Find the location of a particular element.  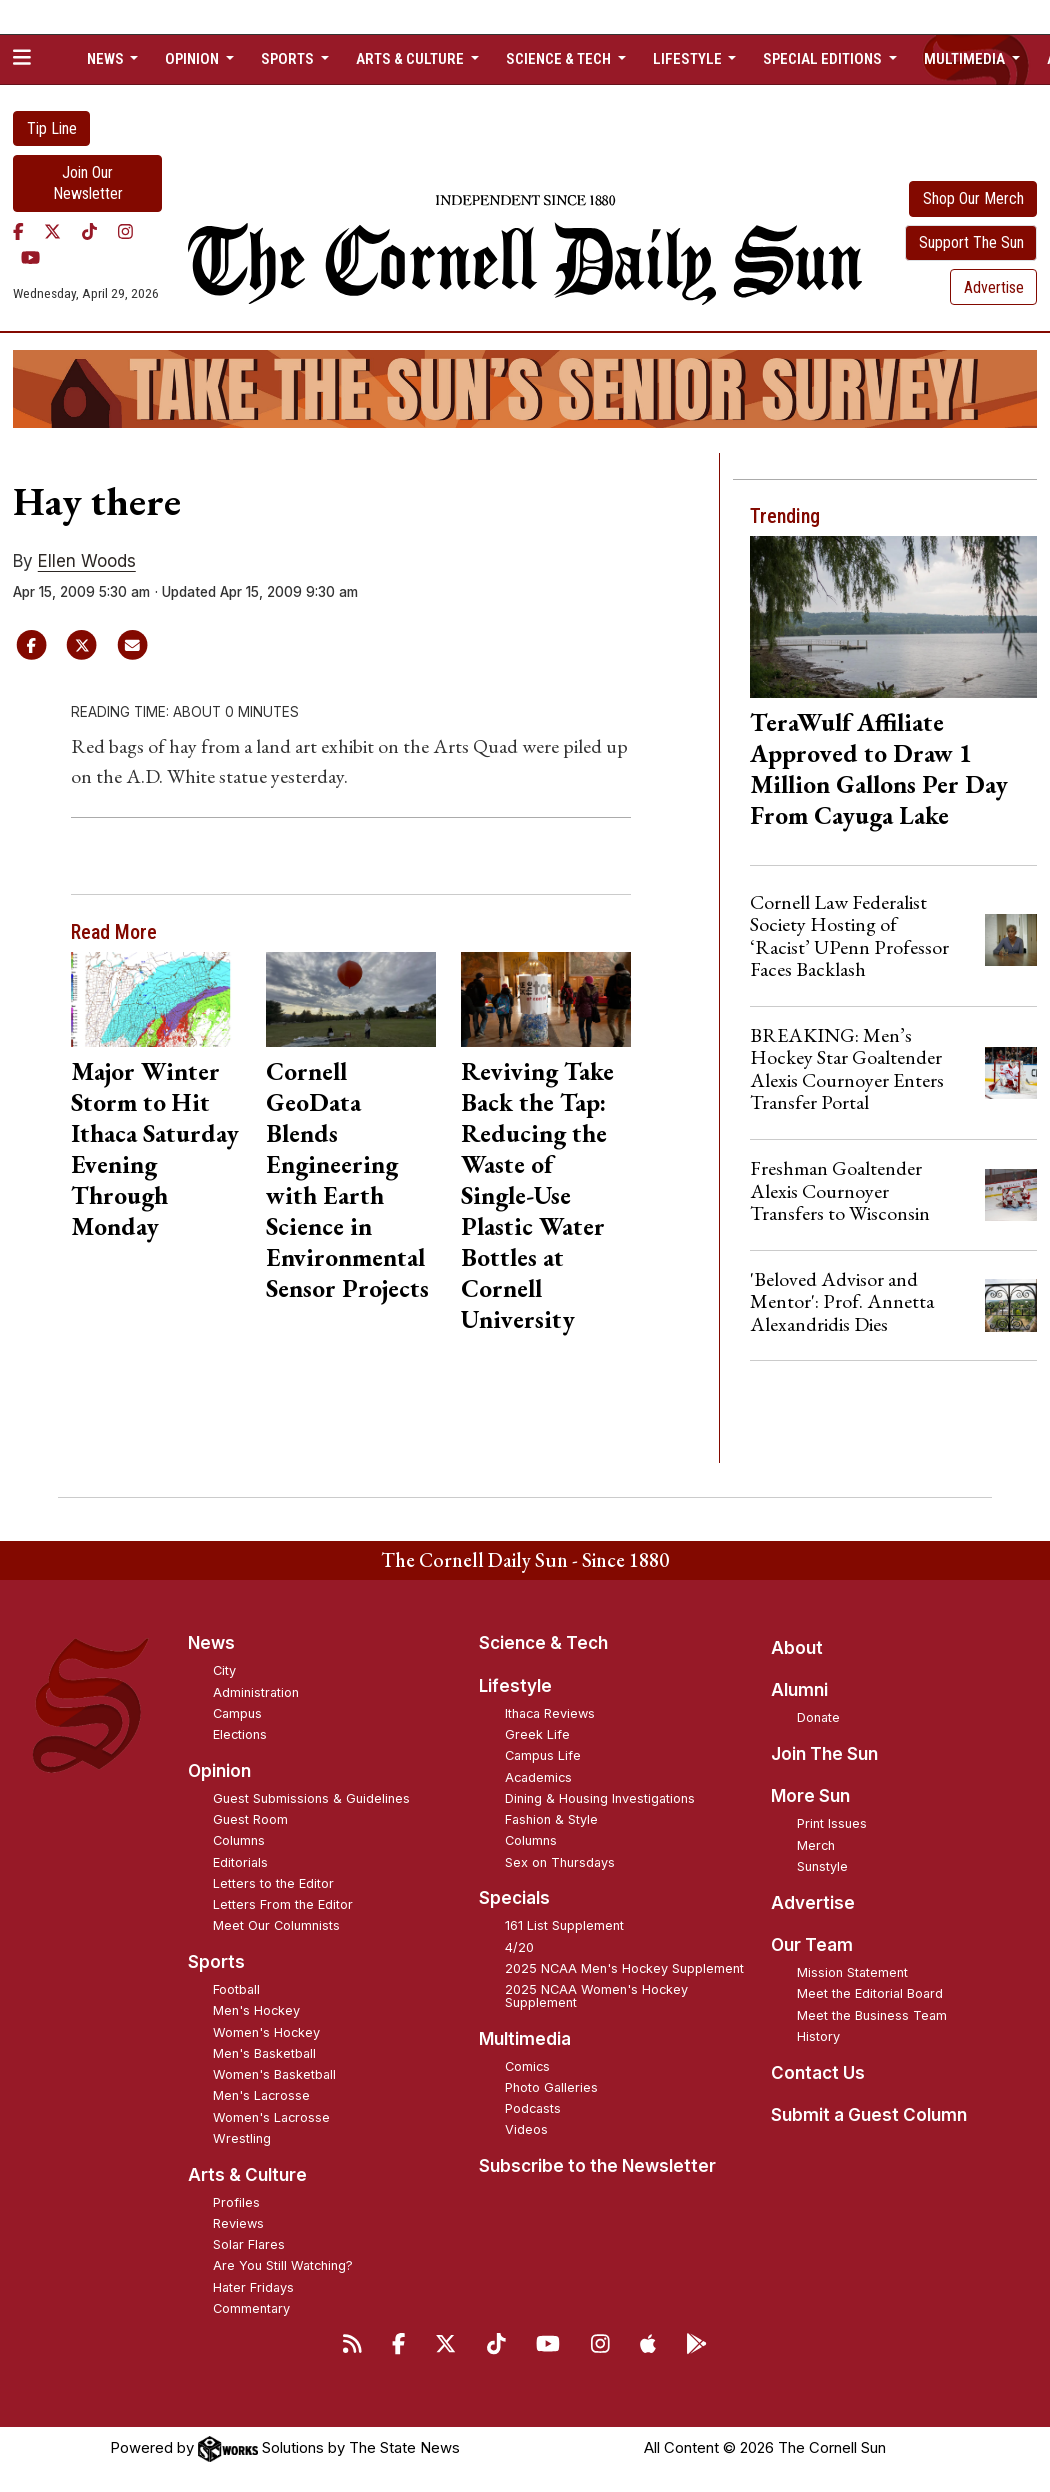

Academics is located at coordinates (538, 1777).